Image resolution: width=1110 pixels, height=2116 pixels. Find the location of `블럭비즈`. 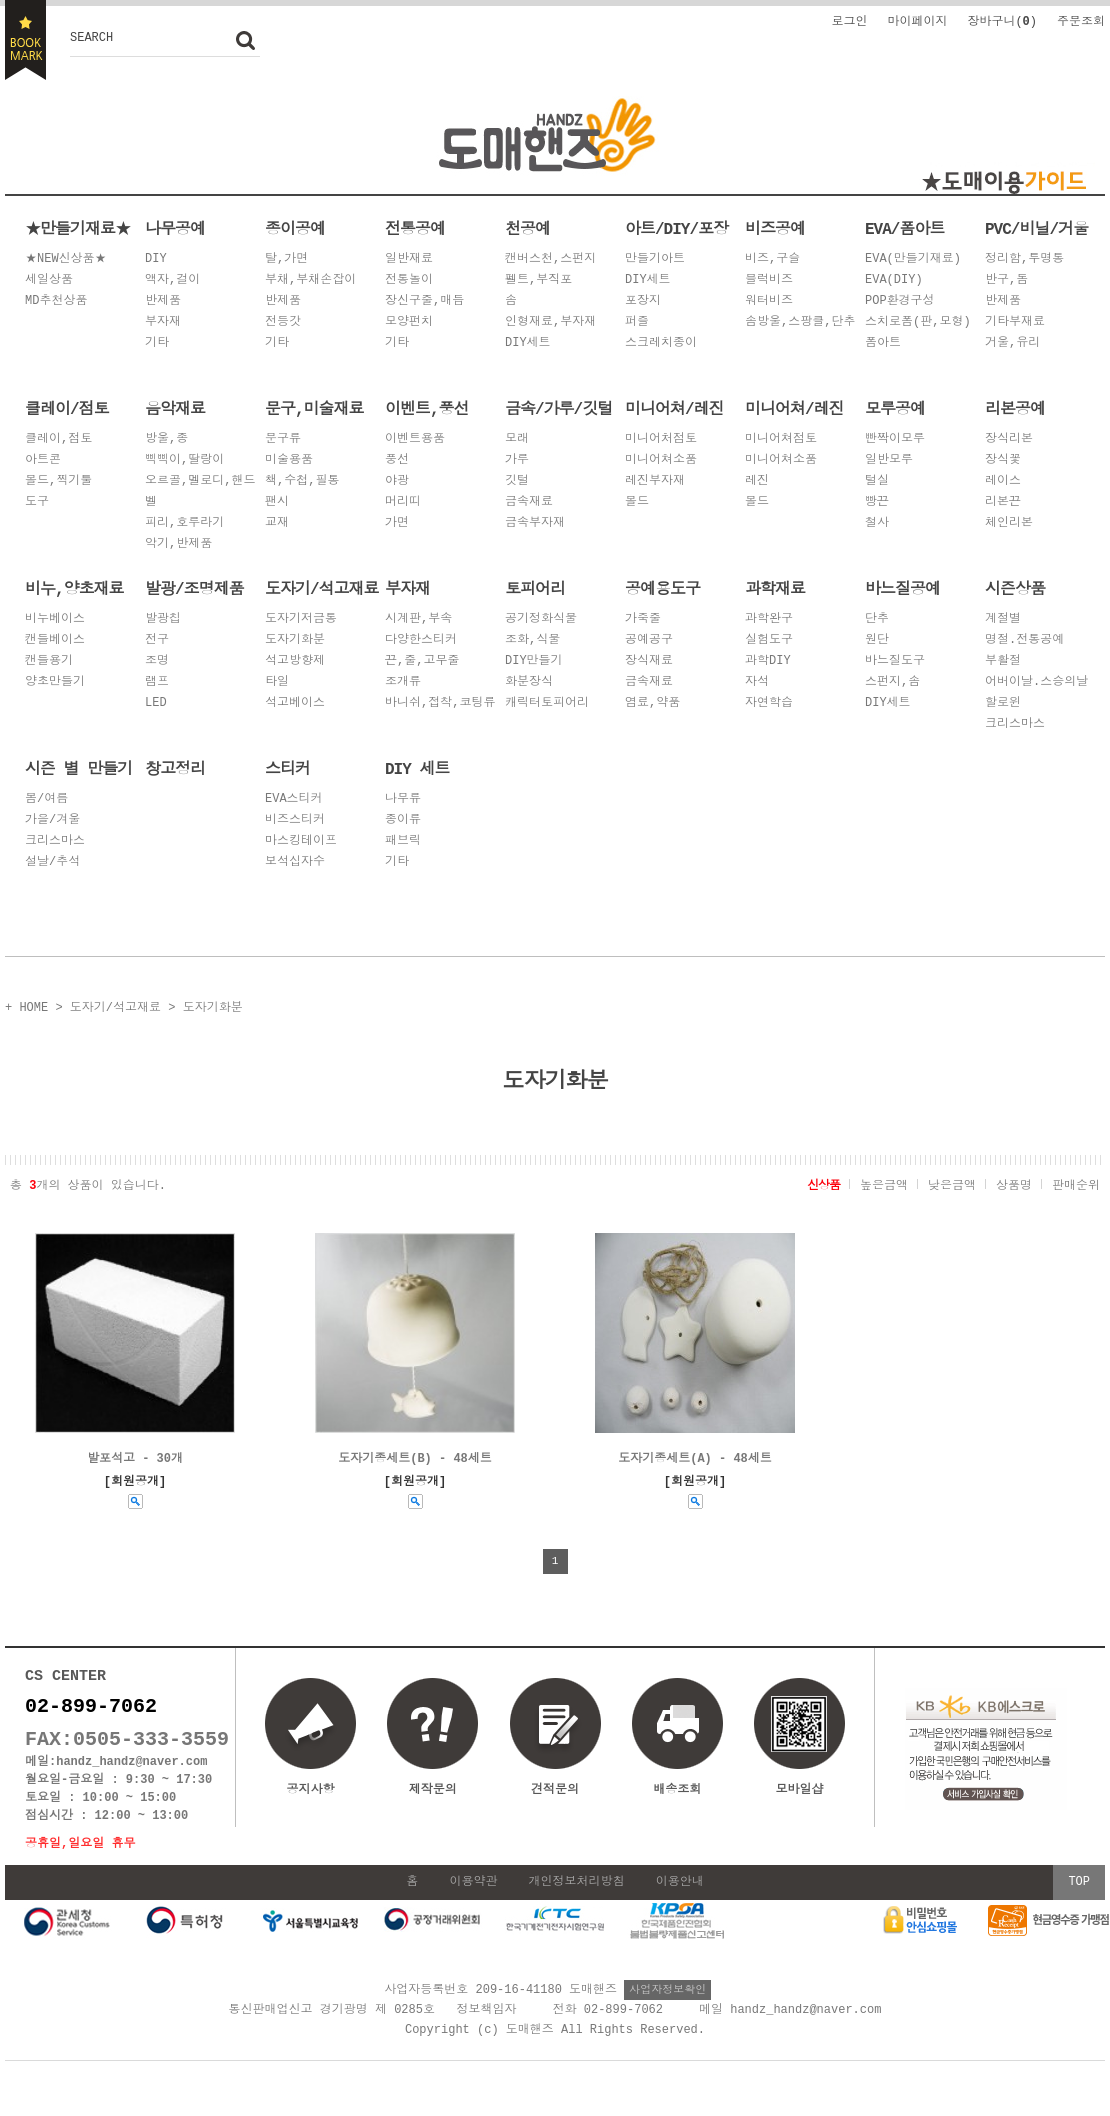

블럭비즈 is located at coordinates (769, 280).